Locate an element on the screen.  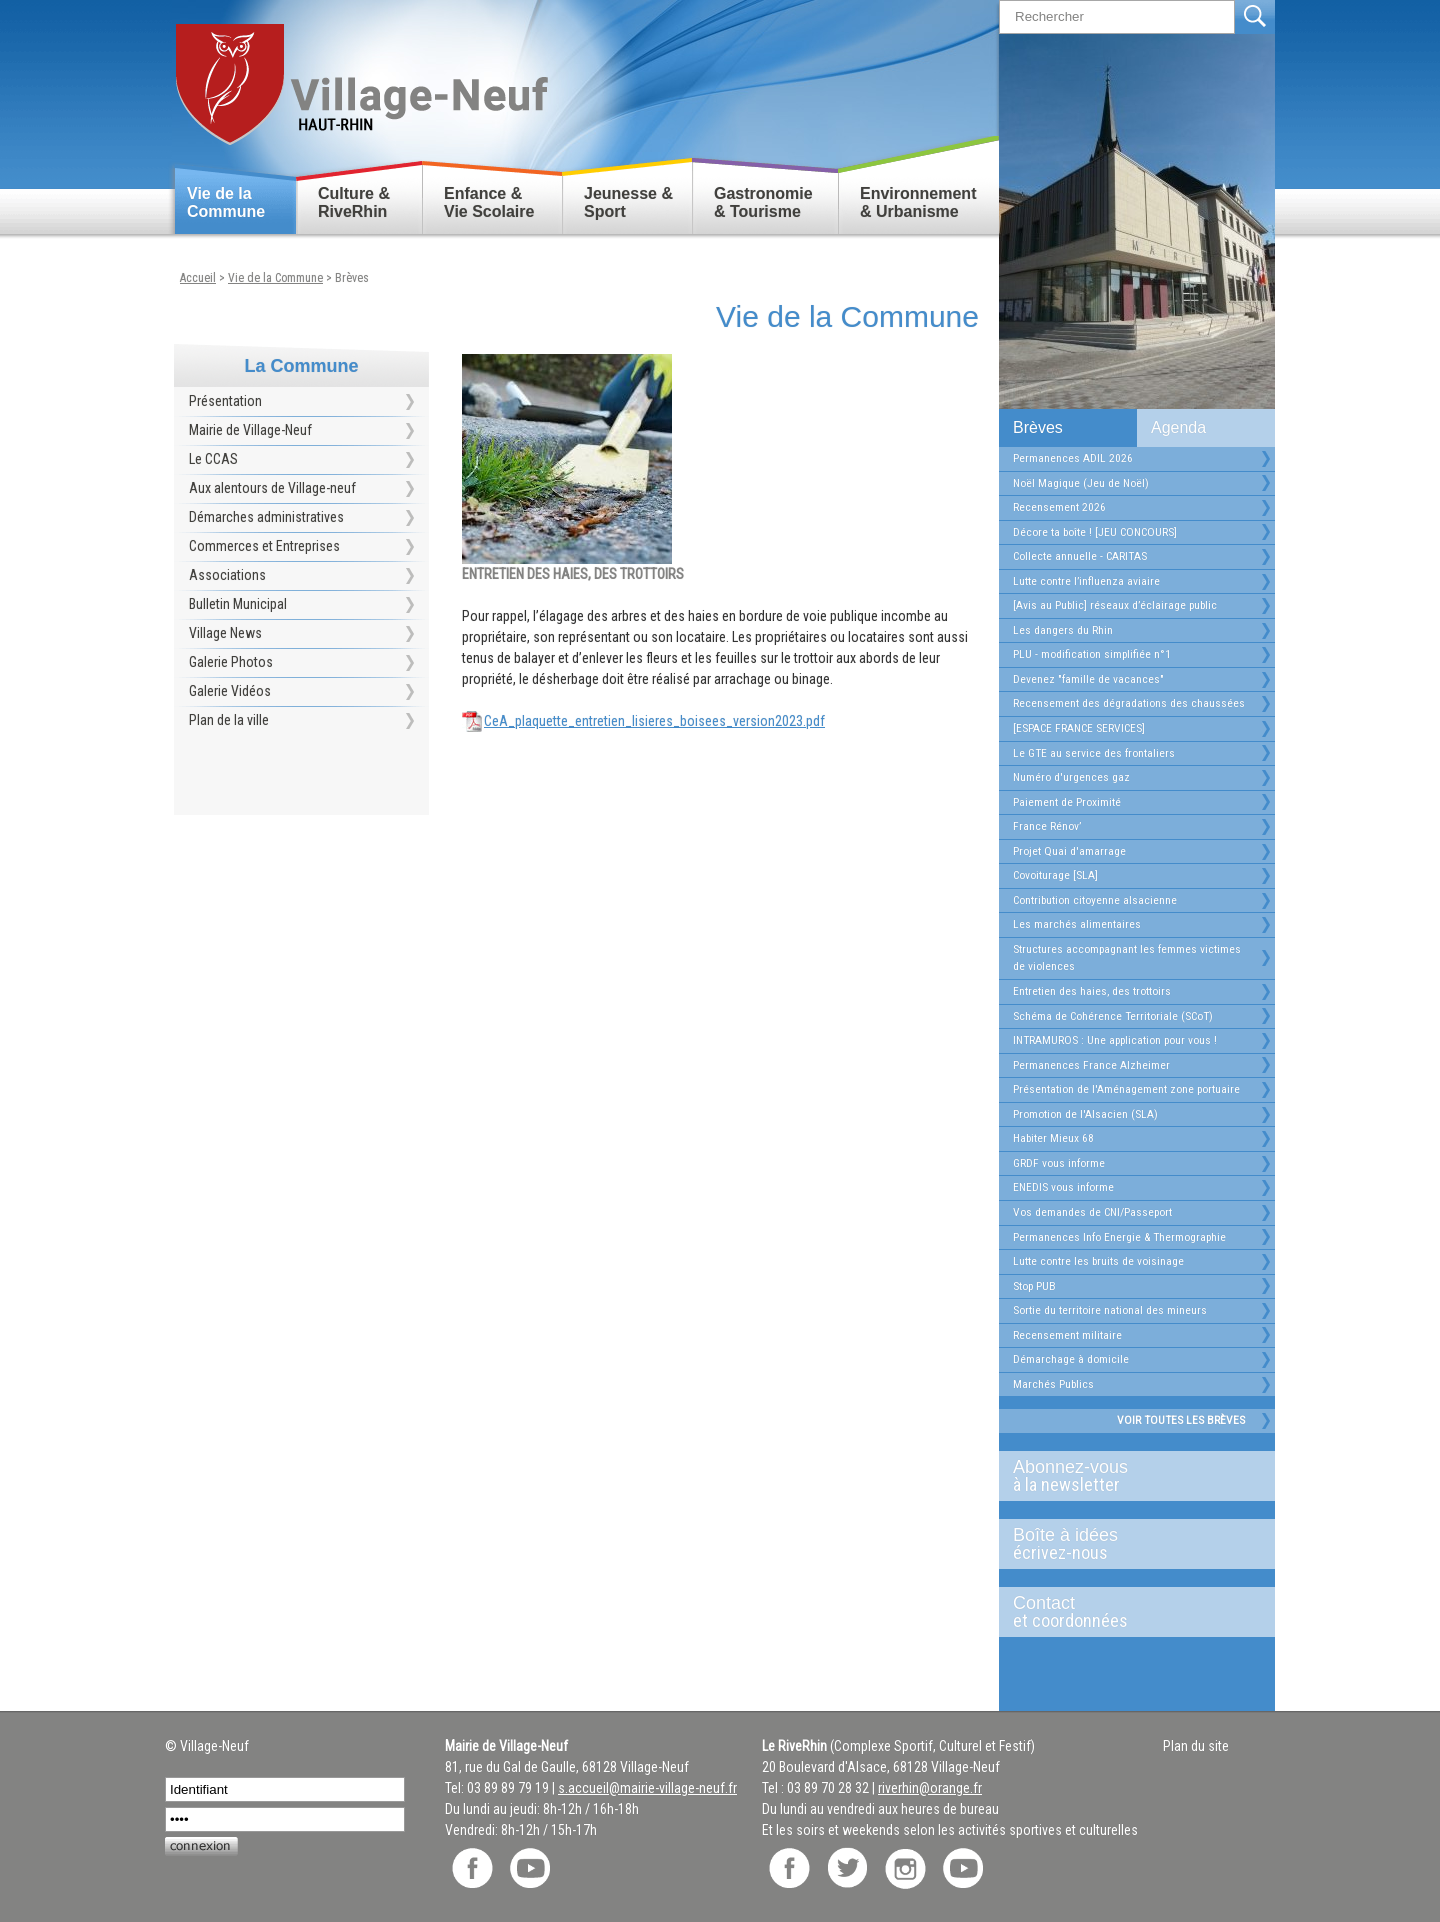
Permanences France Alzheimer is located at coordinates (1091, 1065).